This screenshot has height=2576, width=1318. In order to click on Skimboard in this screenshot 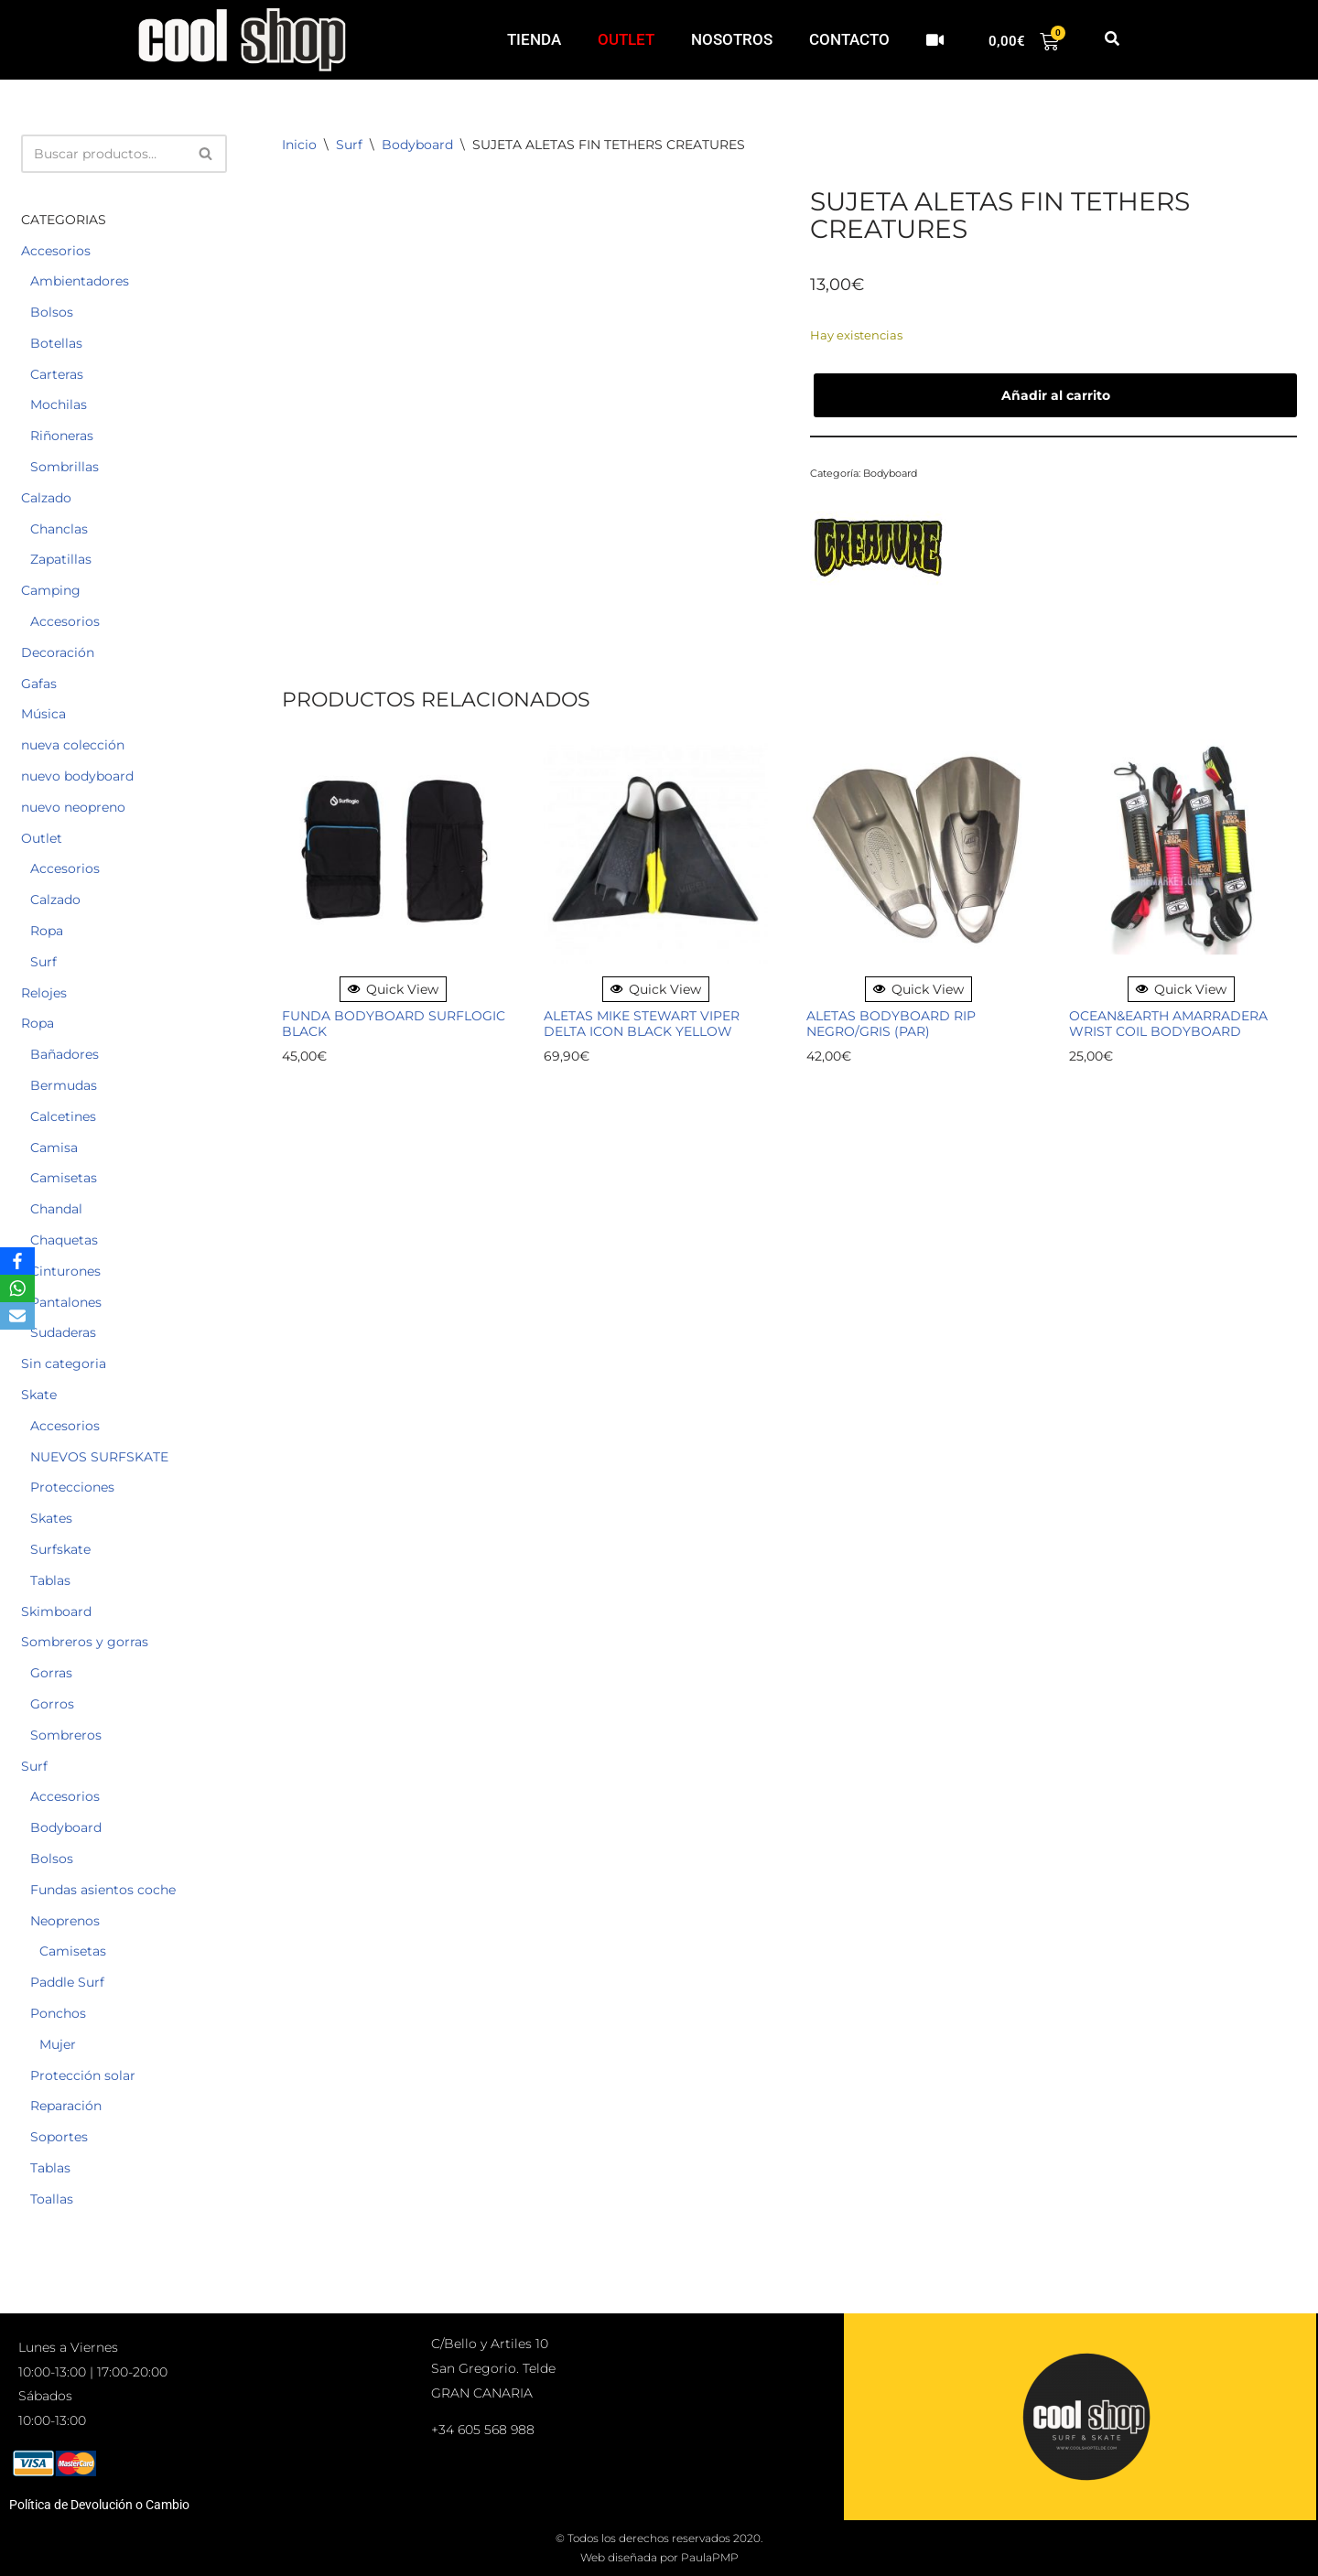, I will do `click(56, 1611)`.